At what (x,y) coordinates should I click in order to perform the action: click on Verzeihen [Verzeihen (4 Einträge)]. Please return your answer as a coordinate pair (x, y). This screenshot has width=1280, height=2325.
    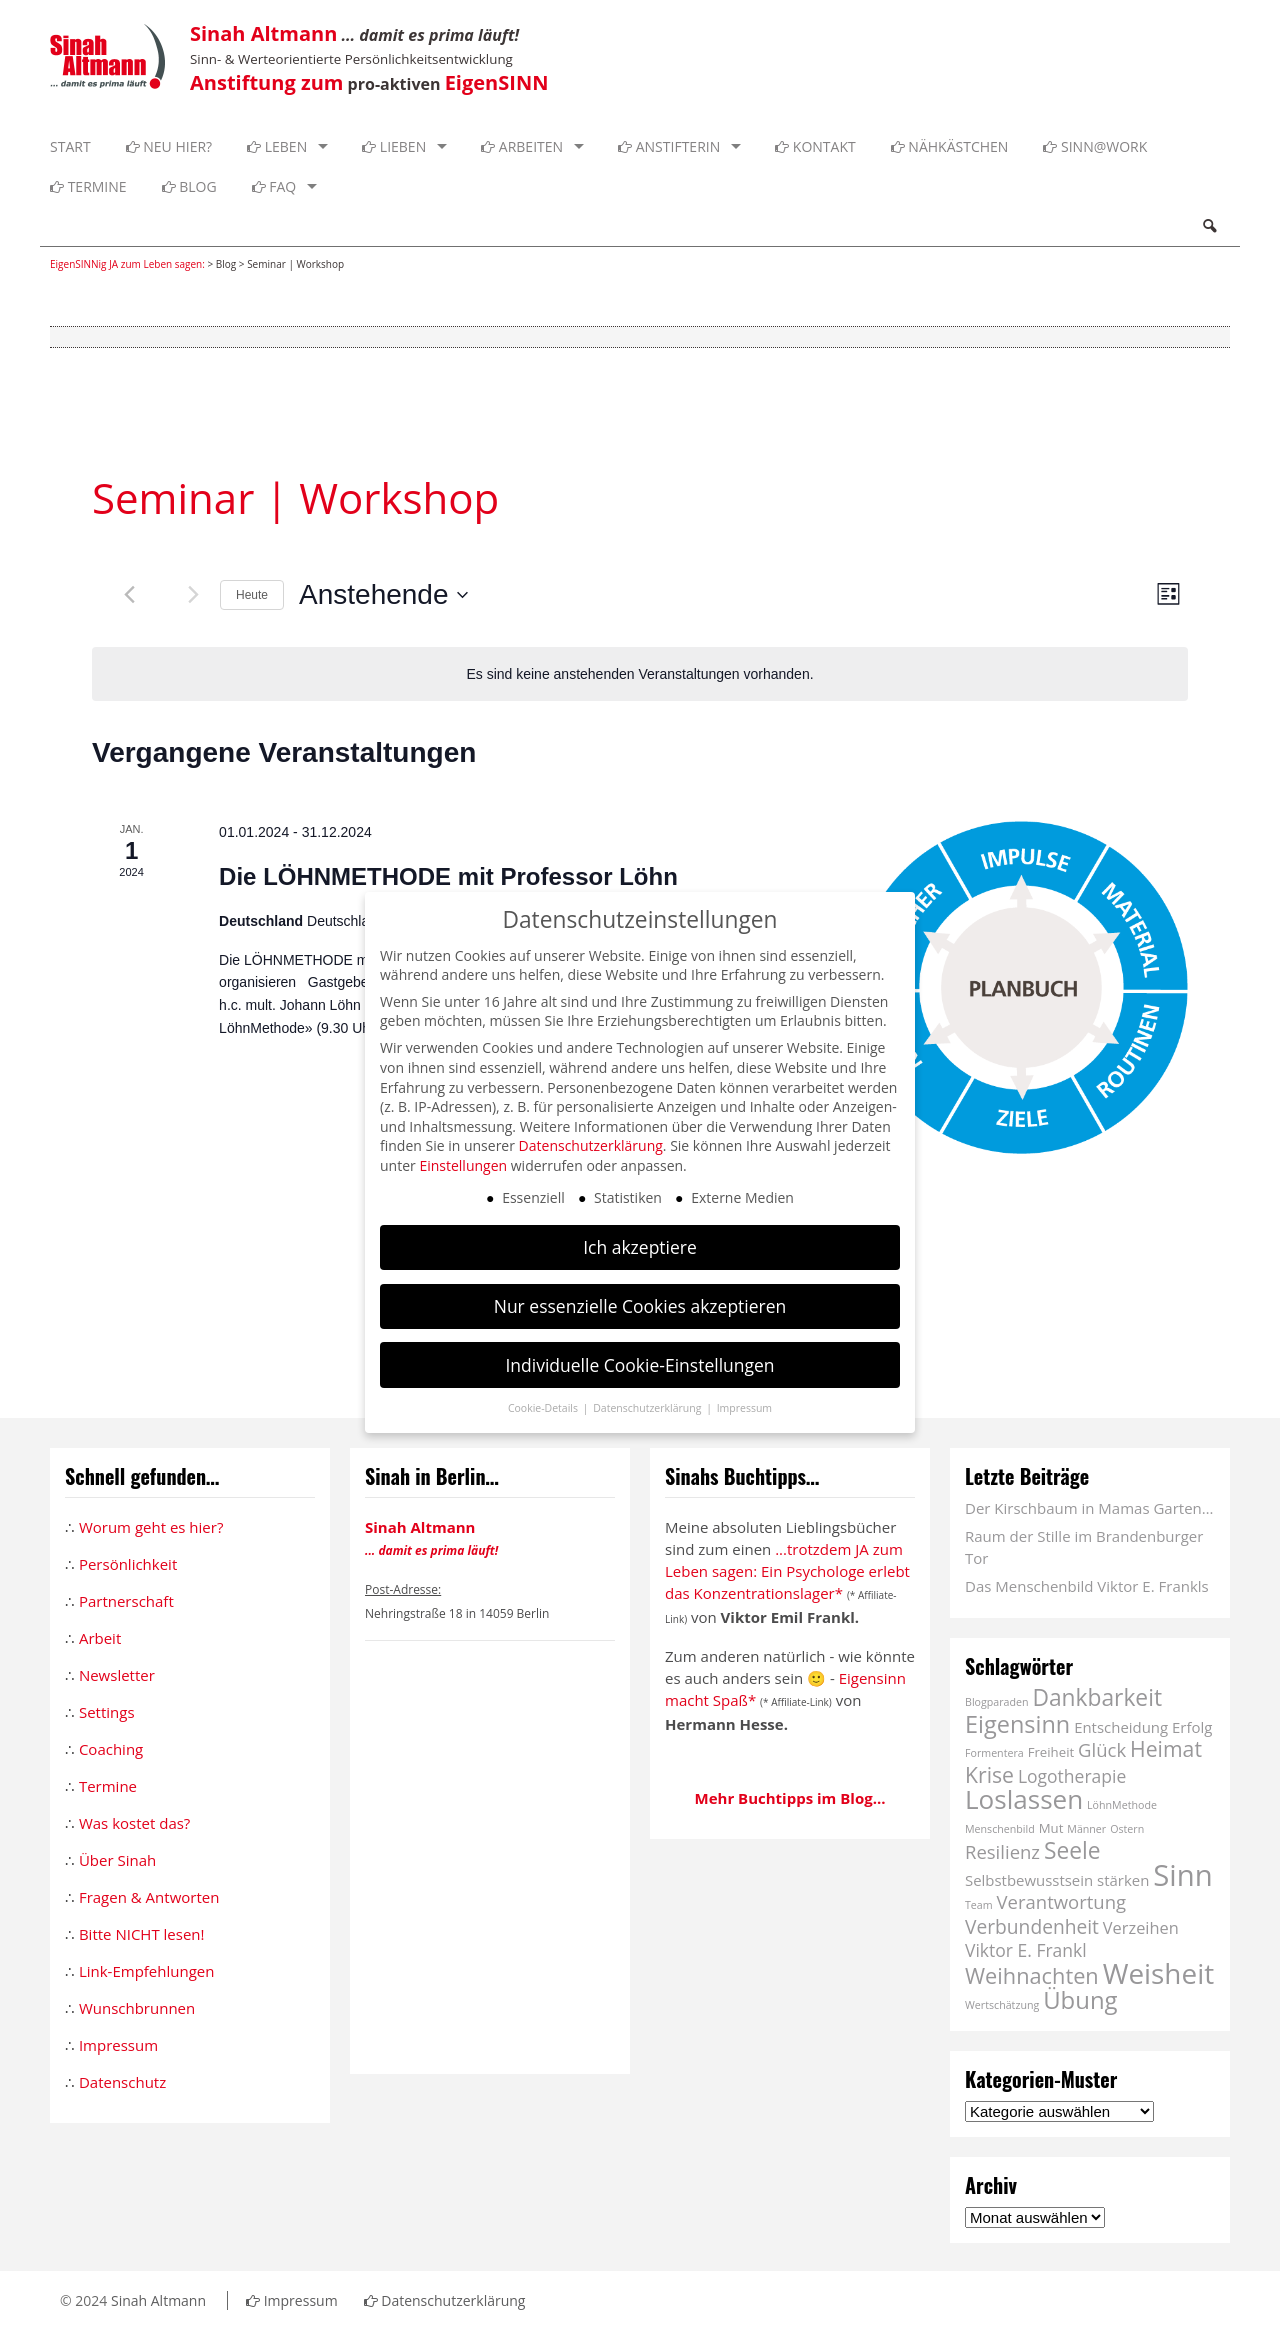
    Looking at the image, I should click on (1141, 1928).